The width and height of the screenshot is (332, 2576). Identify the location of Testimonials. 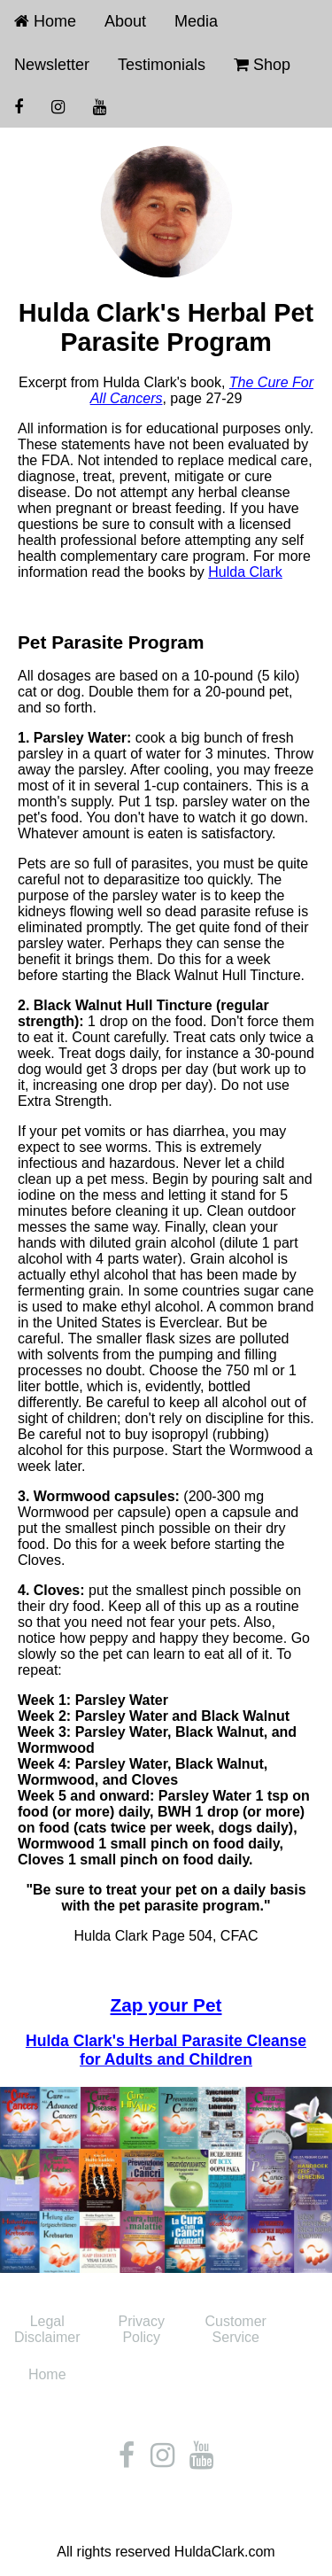
(161, 65).